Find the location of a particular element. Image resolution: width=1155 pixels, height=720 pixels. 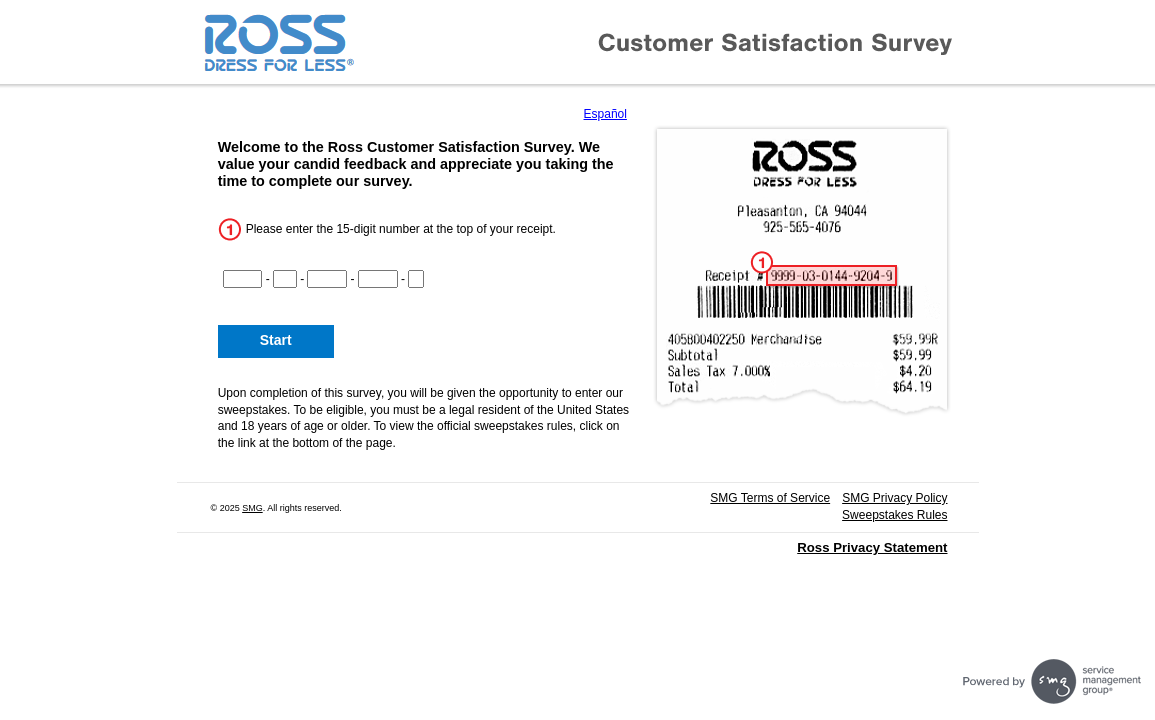

Sweepstakes Rules is located at coordinates (894, 515).